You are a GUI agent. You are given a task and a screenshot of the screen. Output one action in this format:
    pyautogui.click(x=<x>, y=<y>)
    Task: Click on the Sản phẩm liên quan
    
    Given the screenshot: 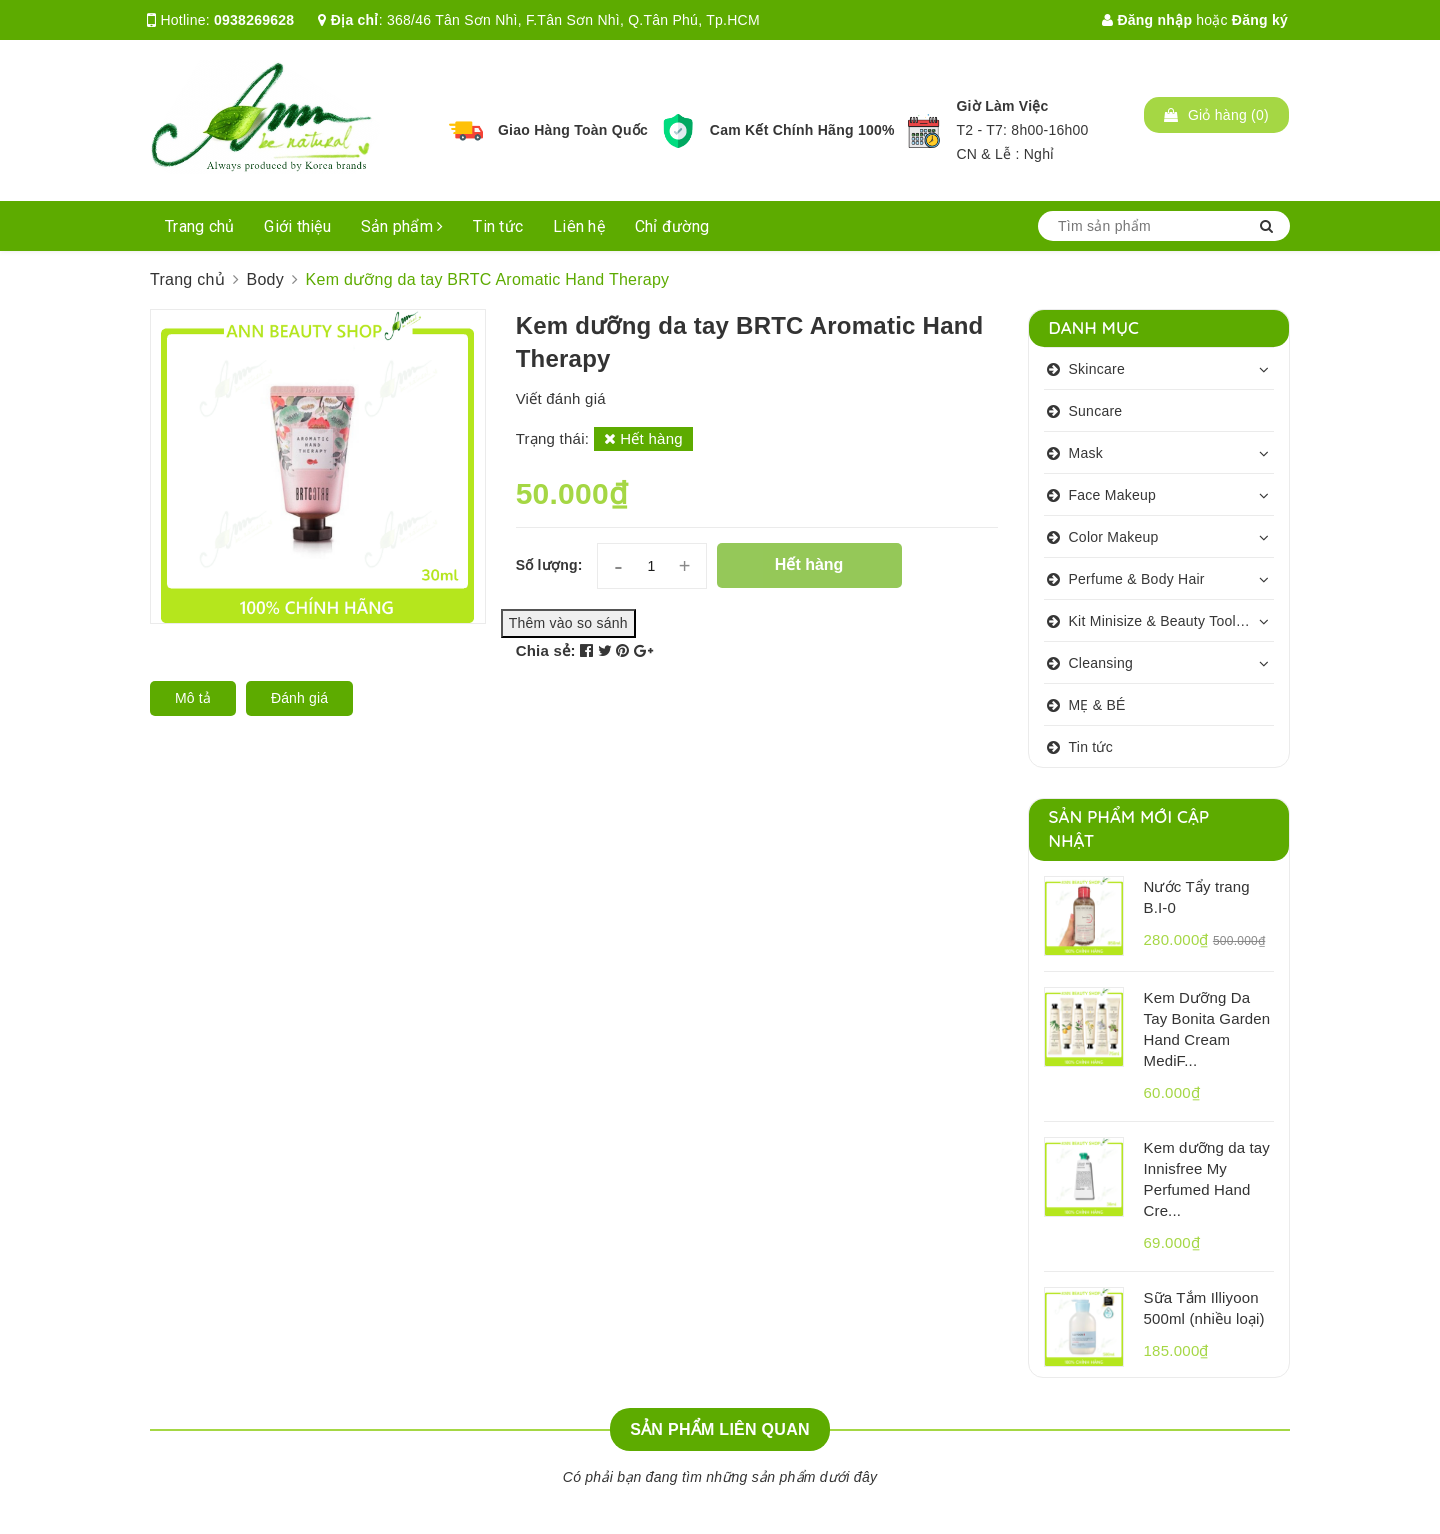 What is the action you would take?
    pyautogui.click(x=720, y=1429)
    